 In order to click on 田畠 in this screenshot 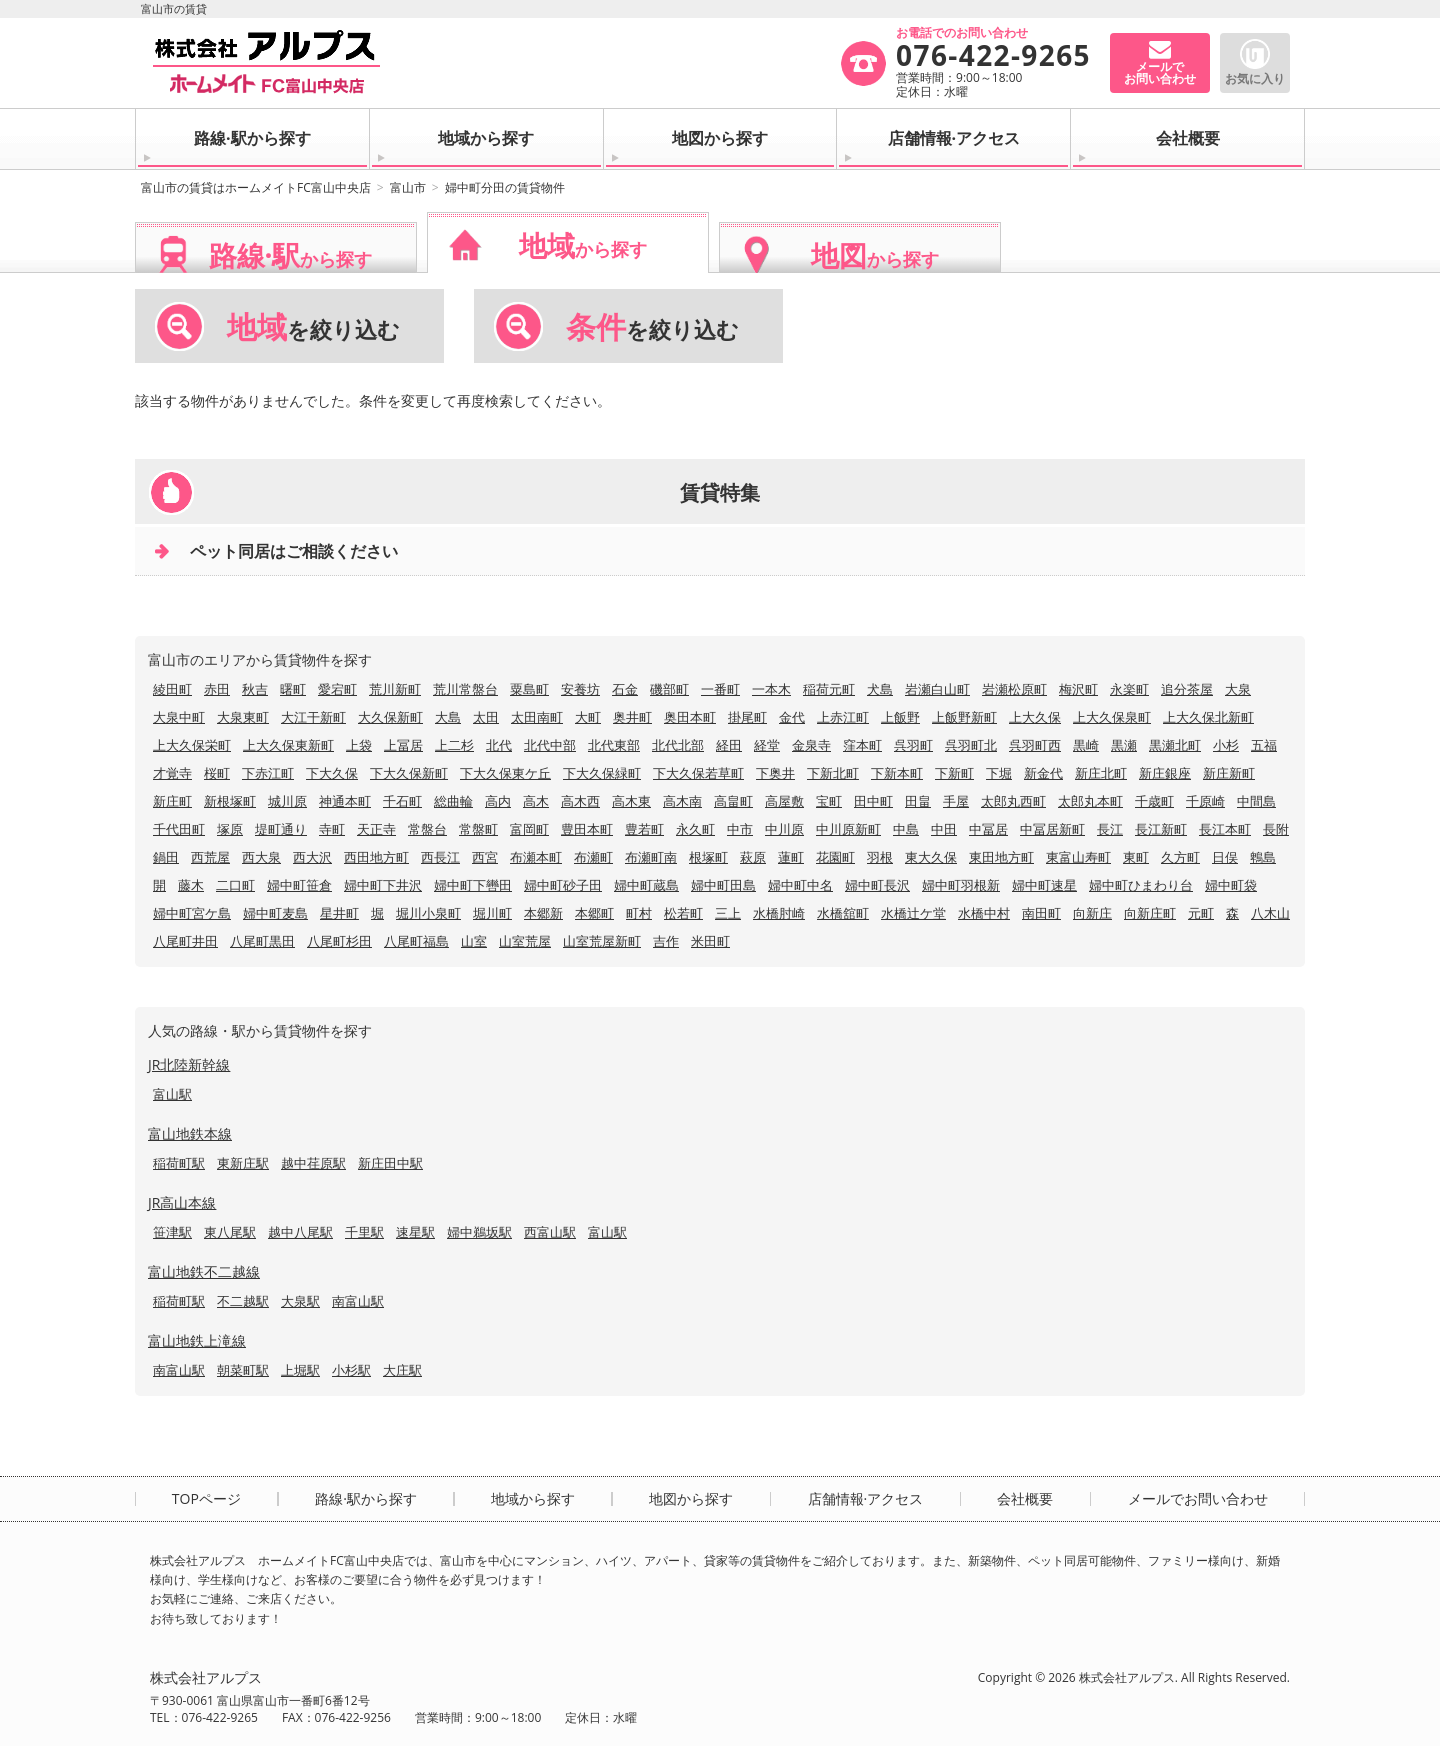, I will do `click(918, 801)`.